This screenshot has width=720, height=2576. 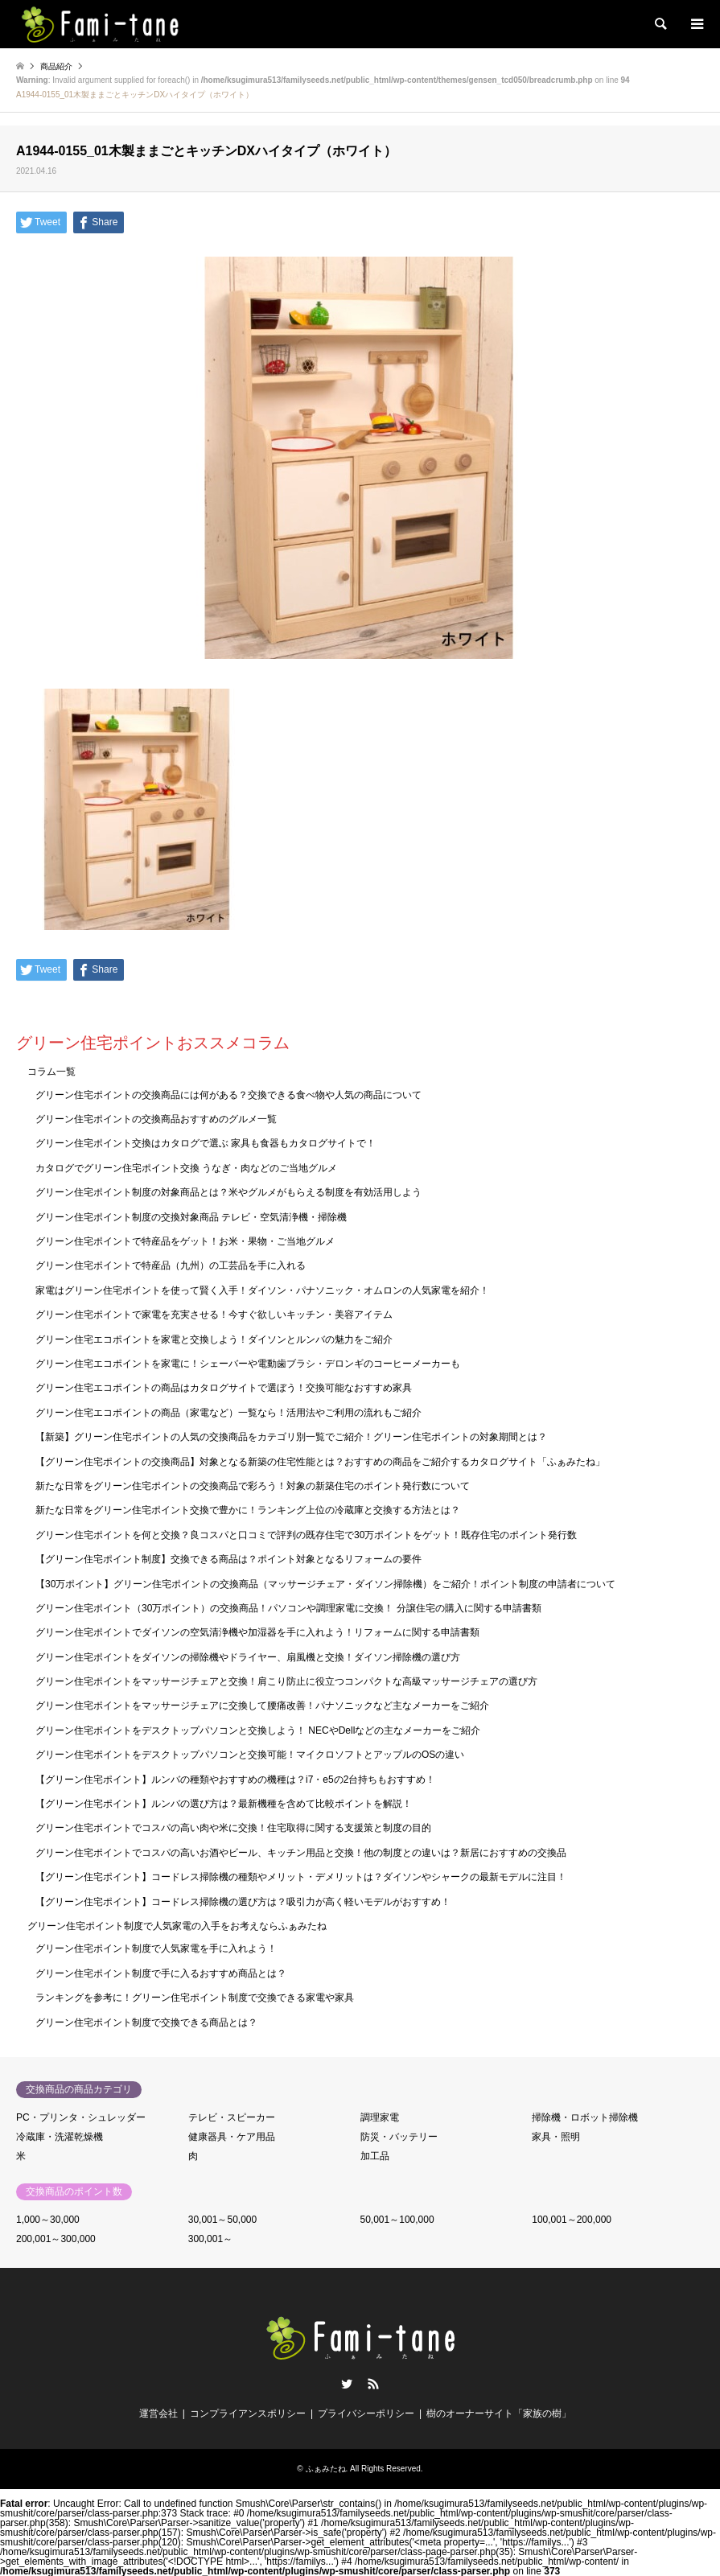 I want to click on 樹のオーナーサイト「家族の樹」, so click(x=498, y=2413).